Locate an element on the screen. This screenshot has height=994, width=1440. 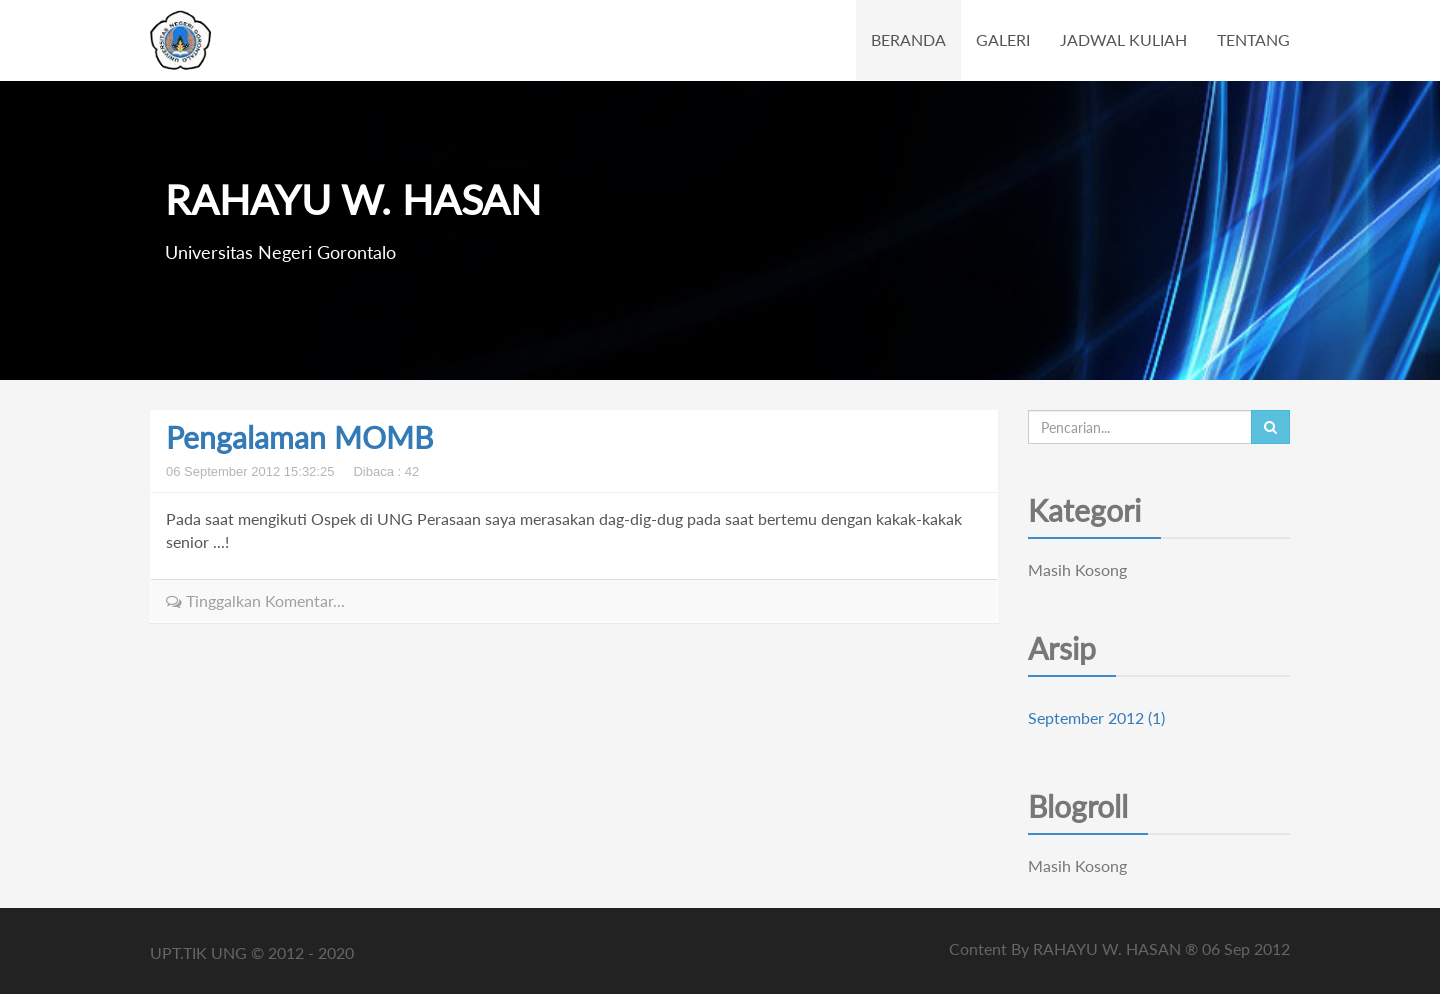
Tinggalkan Komentar... is located at coordinates (255, 600).